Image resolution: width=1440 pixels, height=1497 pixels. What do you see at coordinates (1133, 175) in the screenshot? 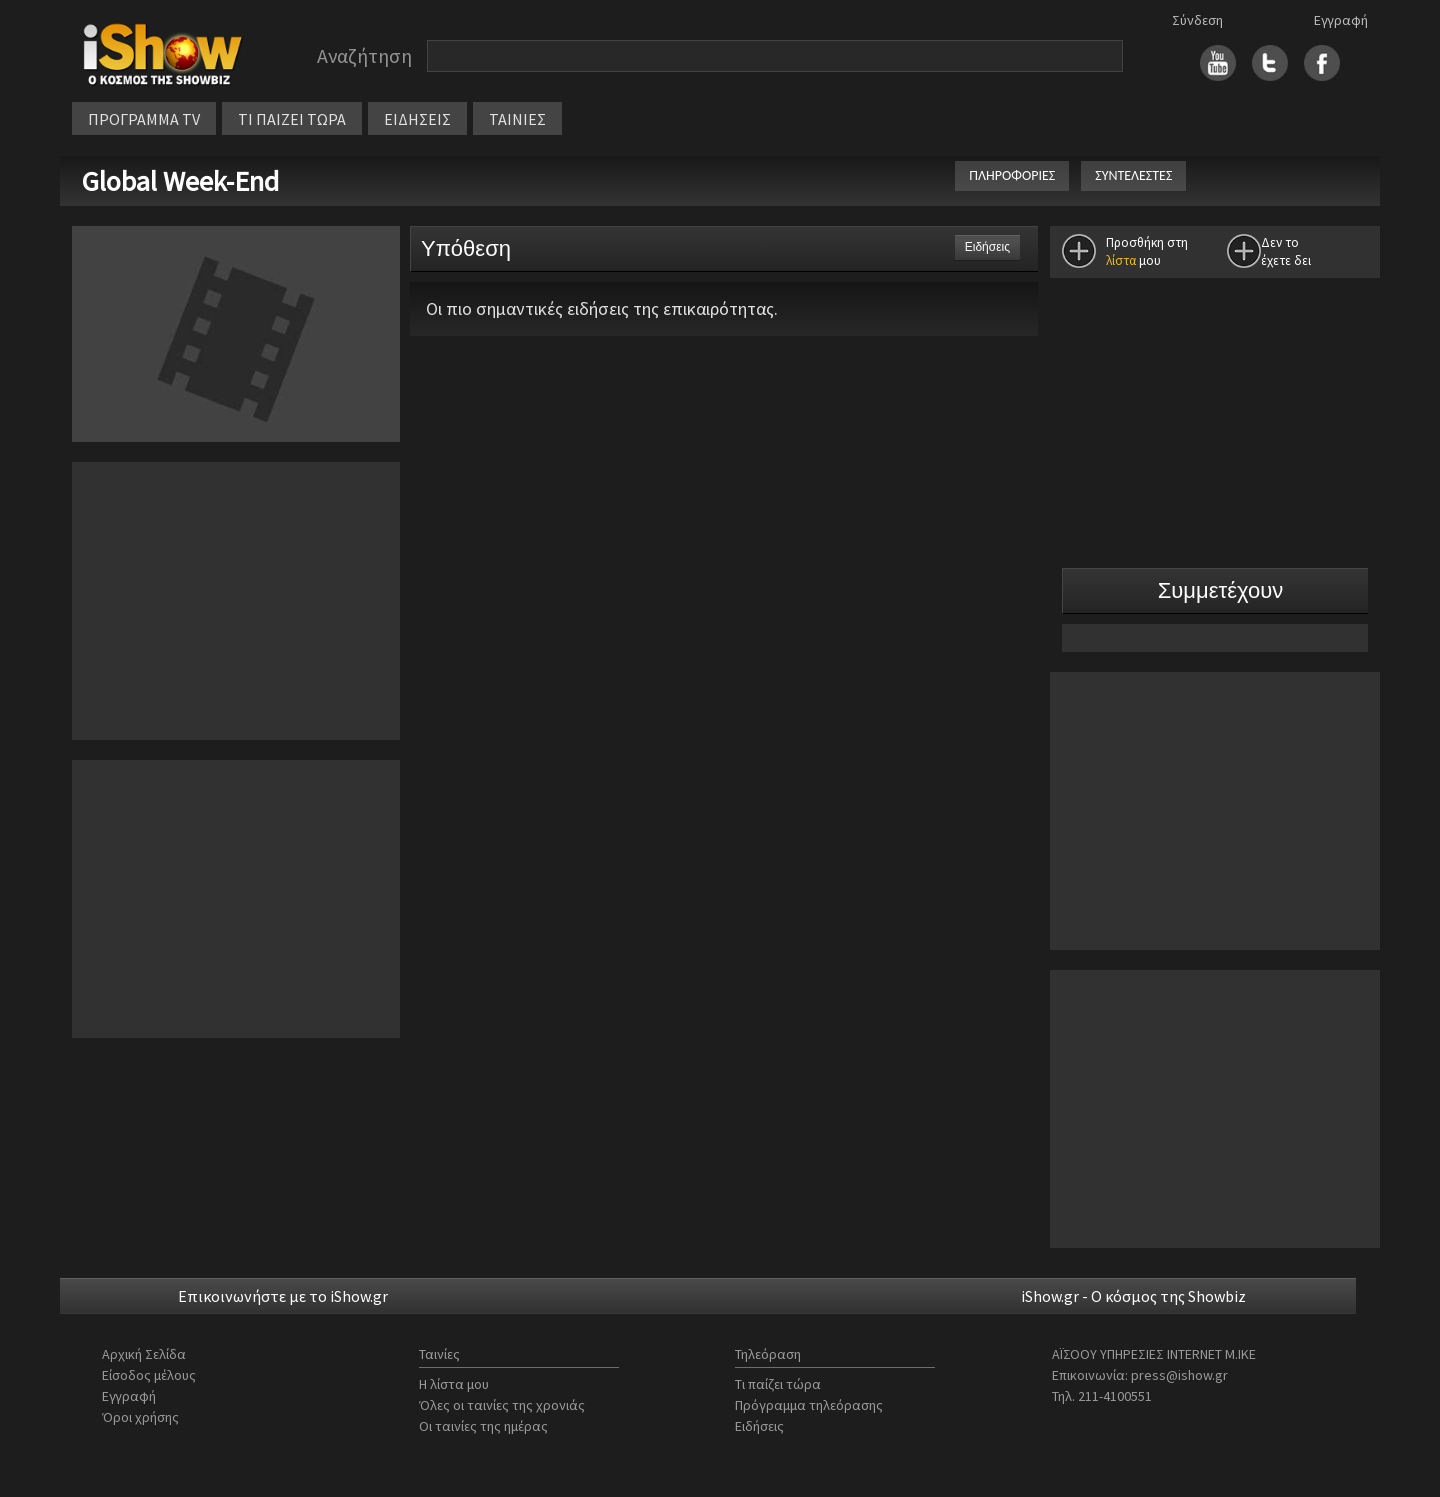
I see `ΣΥΝΤΕΛΕΣΤΕΣ` at bounding box center [1133, 175].